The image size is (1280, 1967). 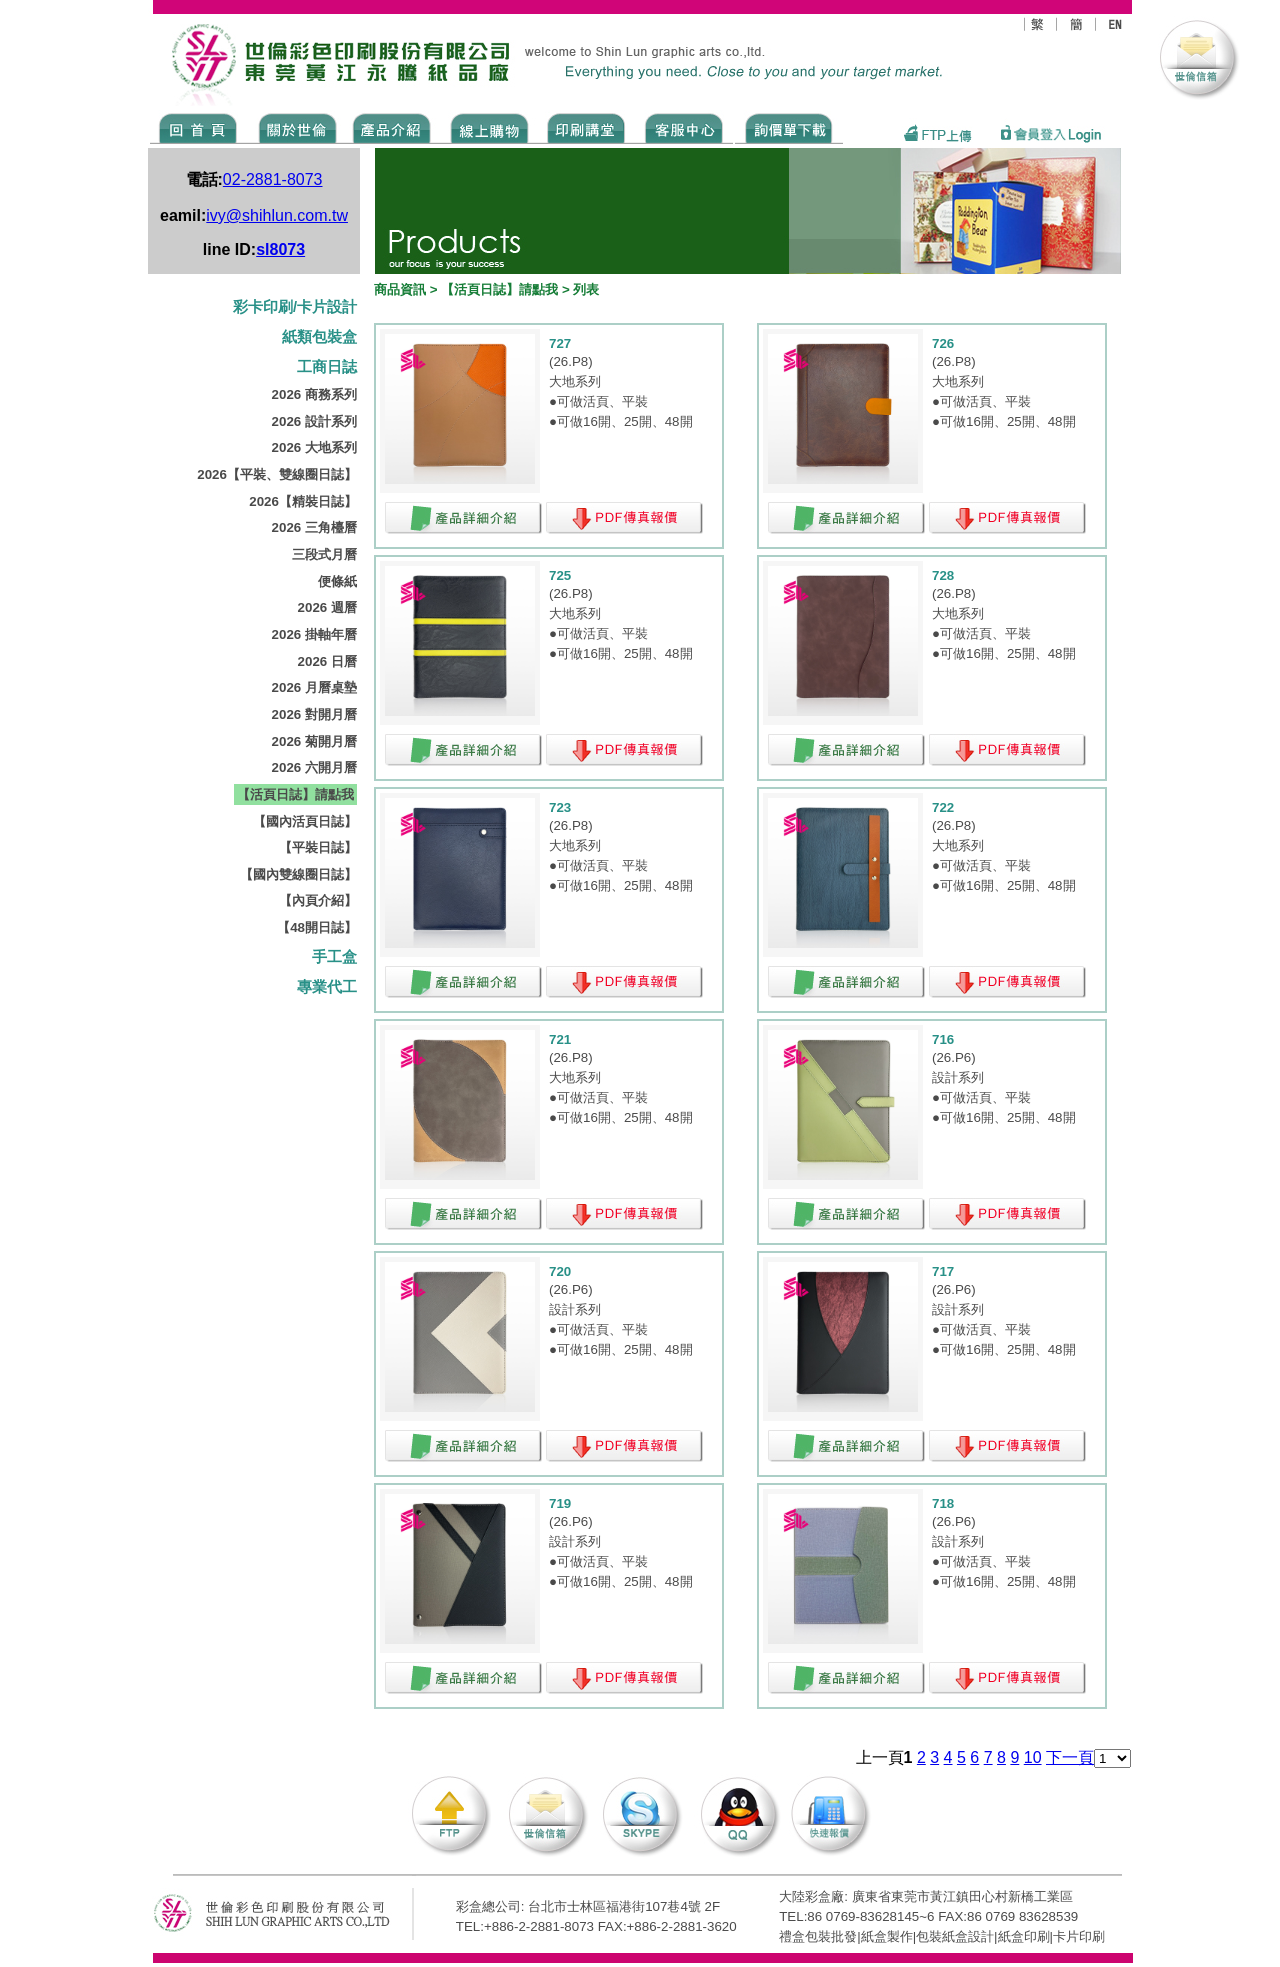 I want to click on 便條紙, so click(x=337, y=581).